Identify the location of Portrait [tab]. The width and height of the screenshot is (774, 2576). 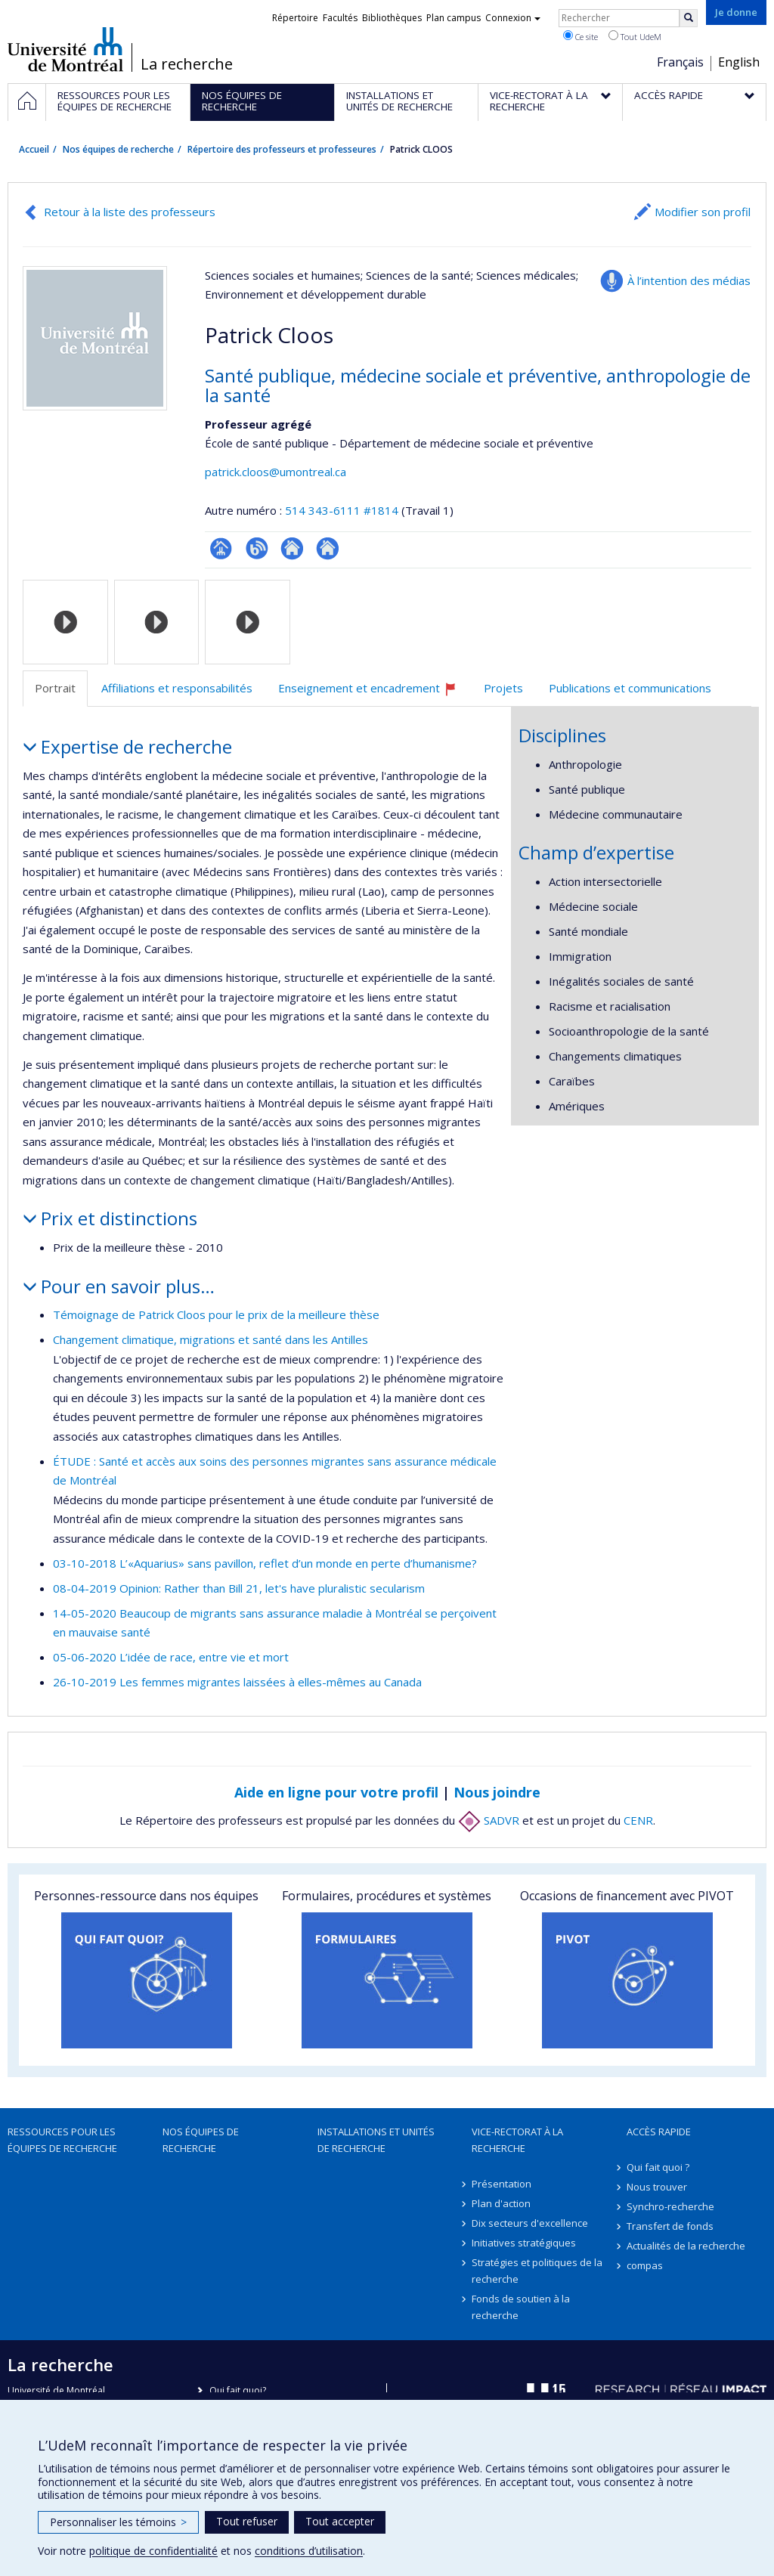
(55, 687).